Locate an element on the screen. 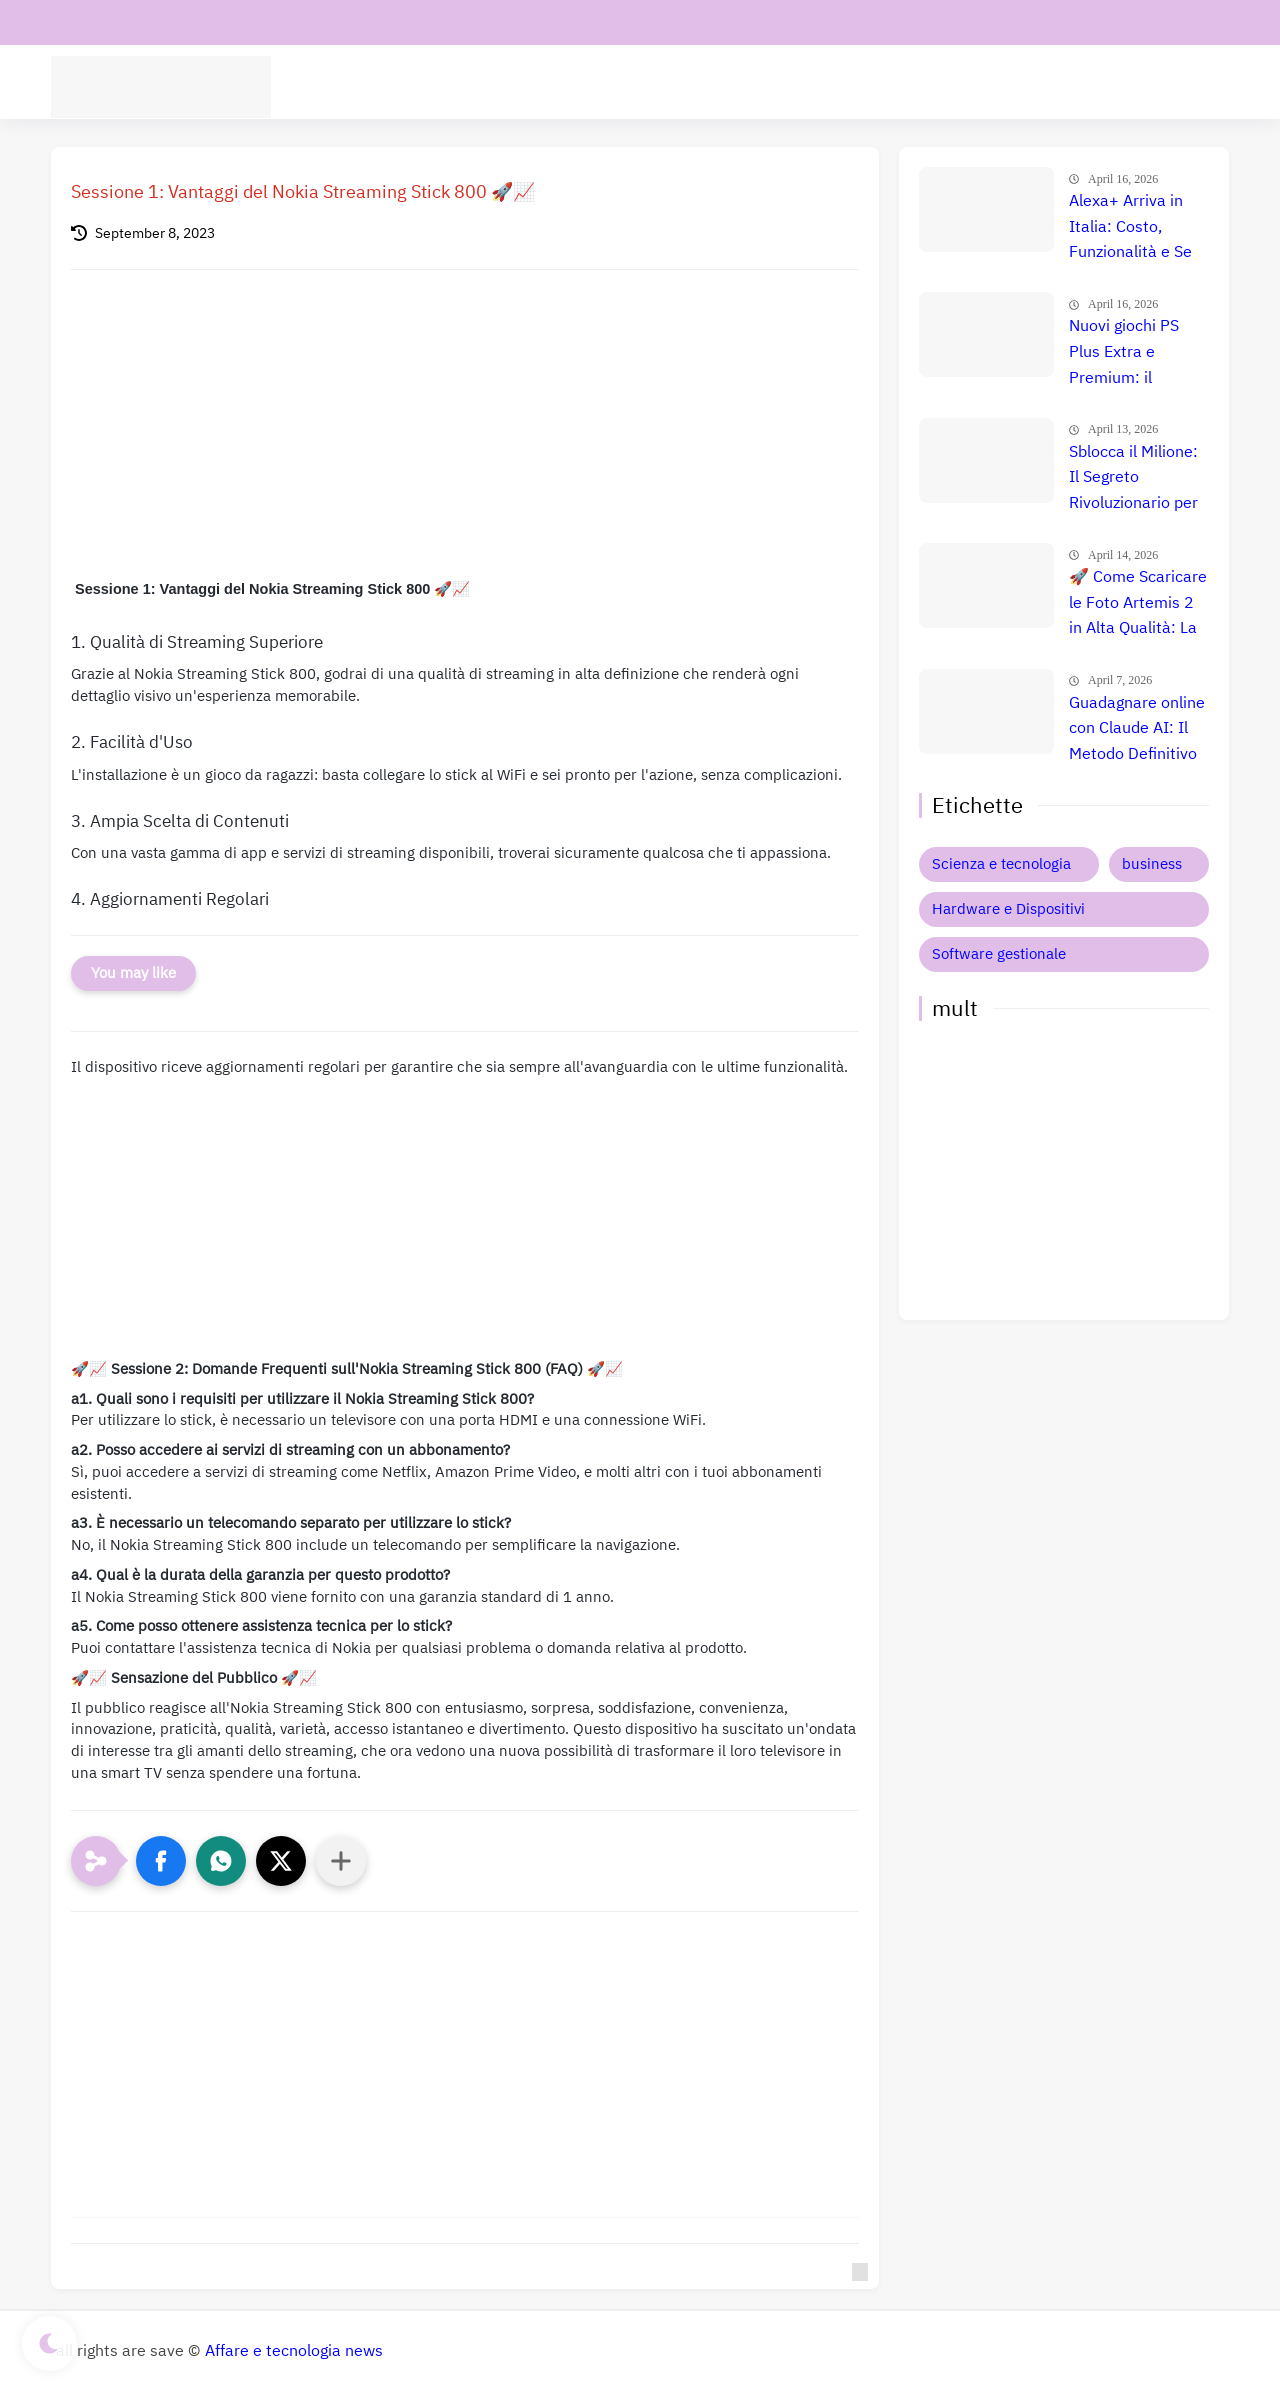  Informativa privacy is located at coordinates (281, 22).